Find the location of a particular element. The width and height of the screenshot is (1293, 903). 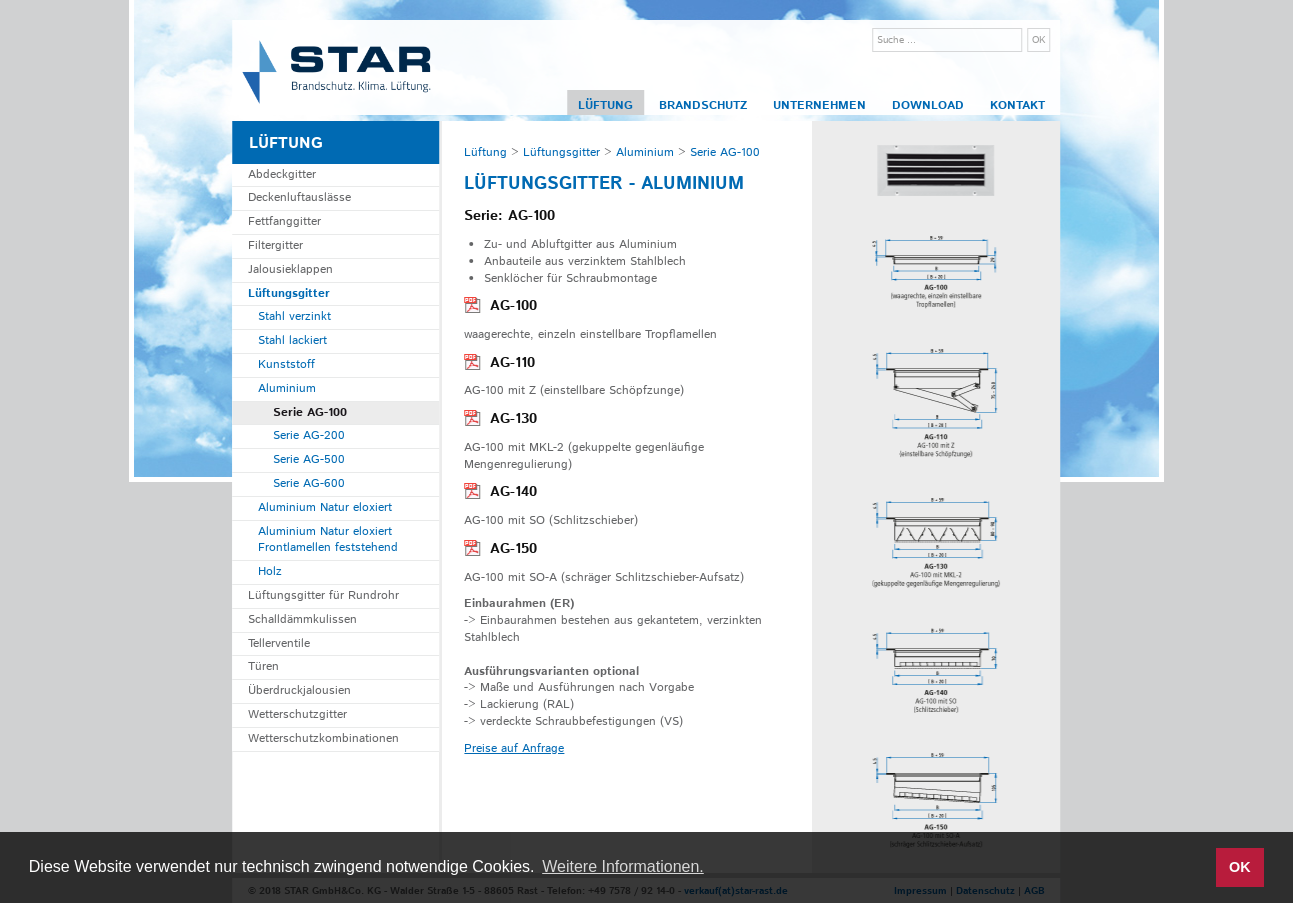

Serie AG-500 is located at coordinates (309, 459).